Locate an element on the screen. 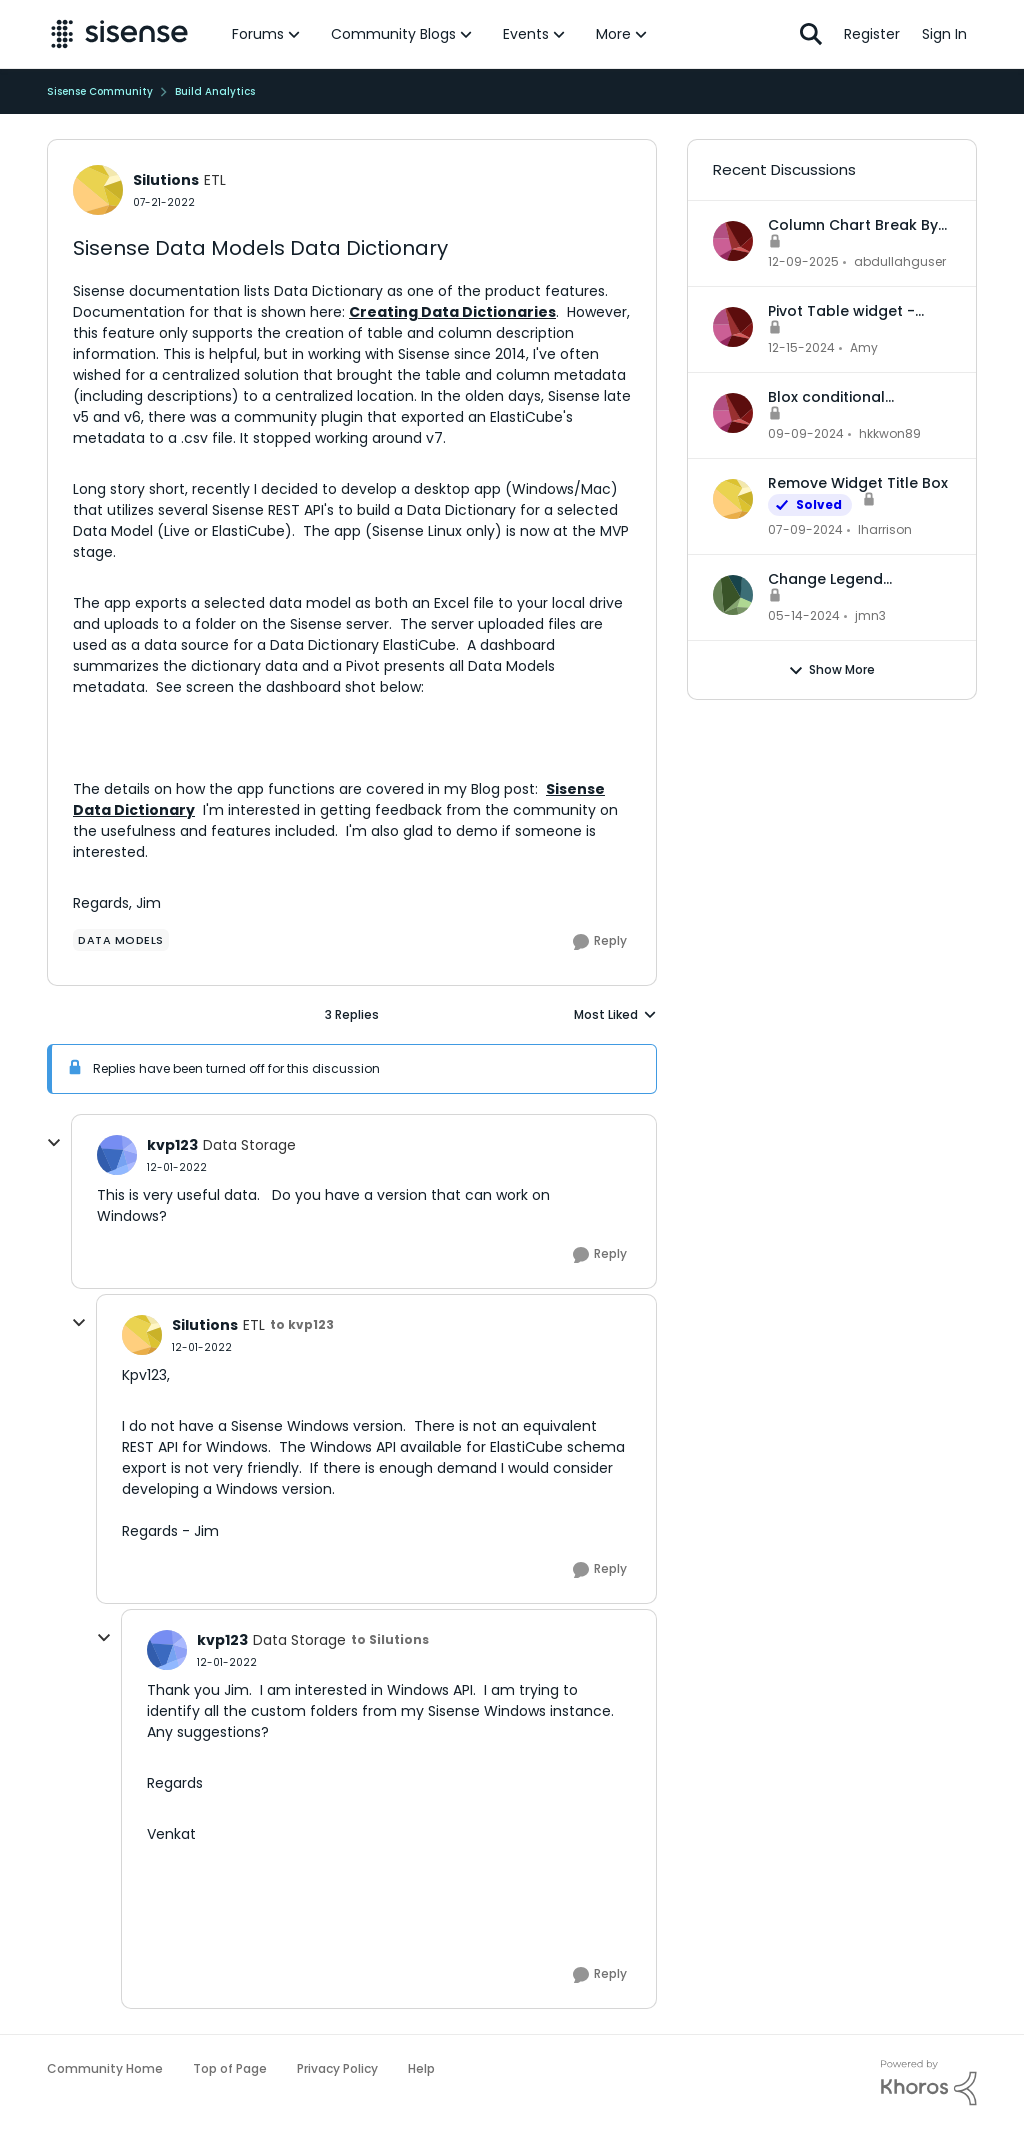 The width and height of the screenshot is (1024, 2131). [Sisense Data Models Data Dictionary] is located at coordinates (177, 1167).